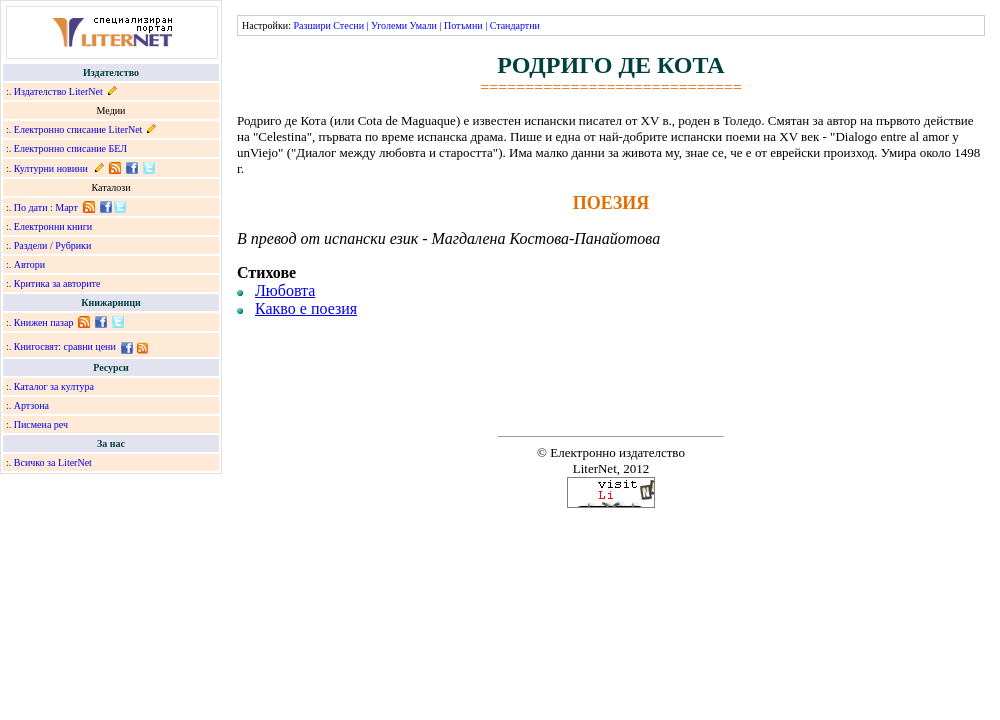 Image resolution: width=1000 pixels, height=720 pixels. What do you see at coordinates (51, 168) in the screenshot?
I see `Културни новини` at bounding box center [51, 168].